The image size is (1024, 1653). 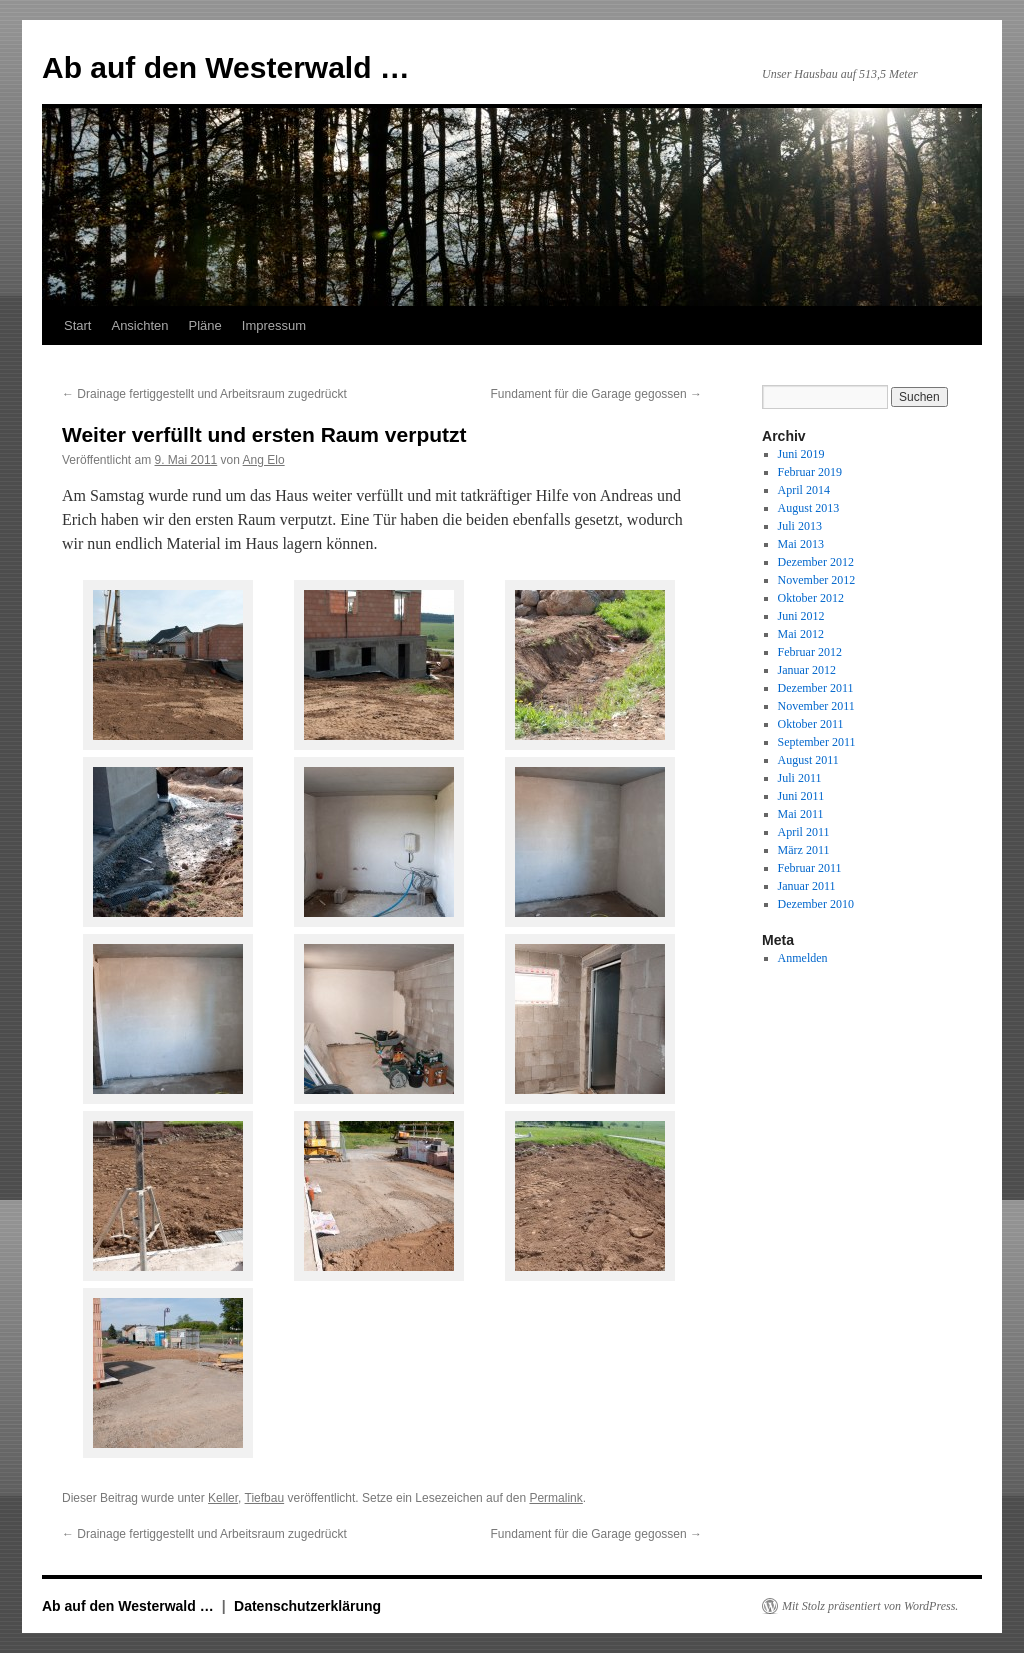 I want to click on Anmelden, so click(x=803, y=958).